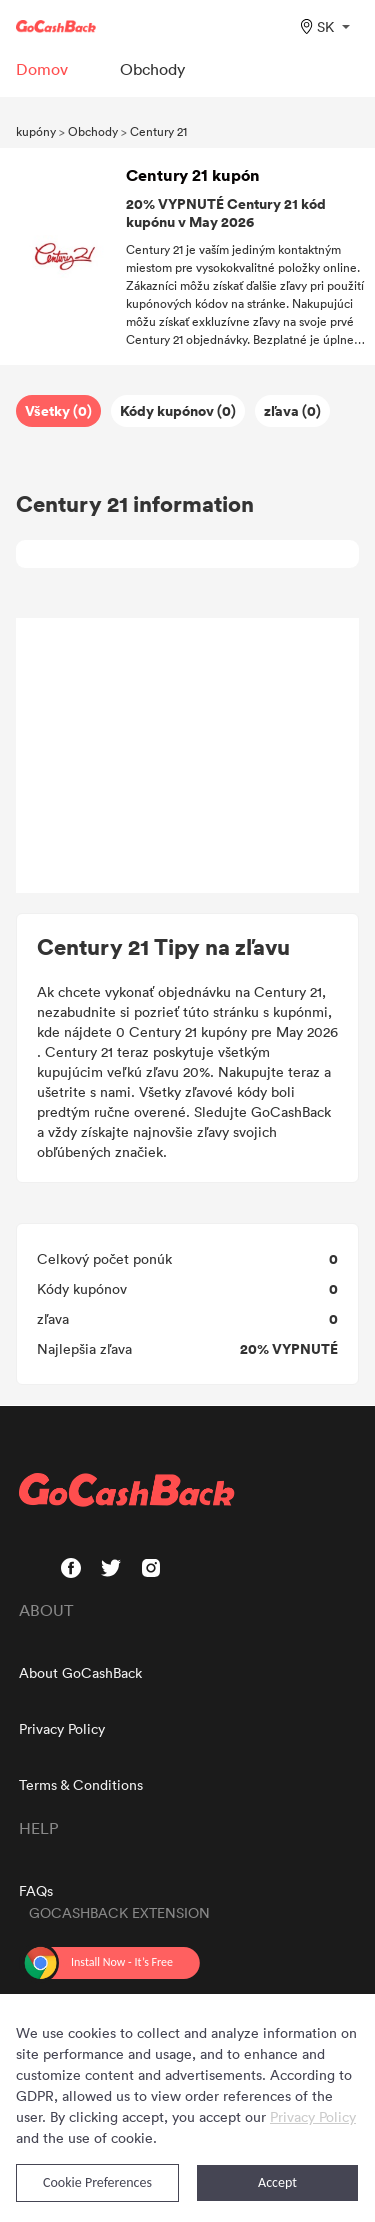 This screenshot has width=375, height=2222. I want to click on Privacy Policy, so click(62, 1728).